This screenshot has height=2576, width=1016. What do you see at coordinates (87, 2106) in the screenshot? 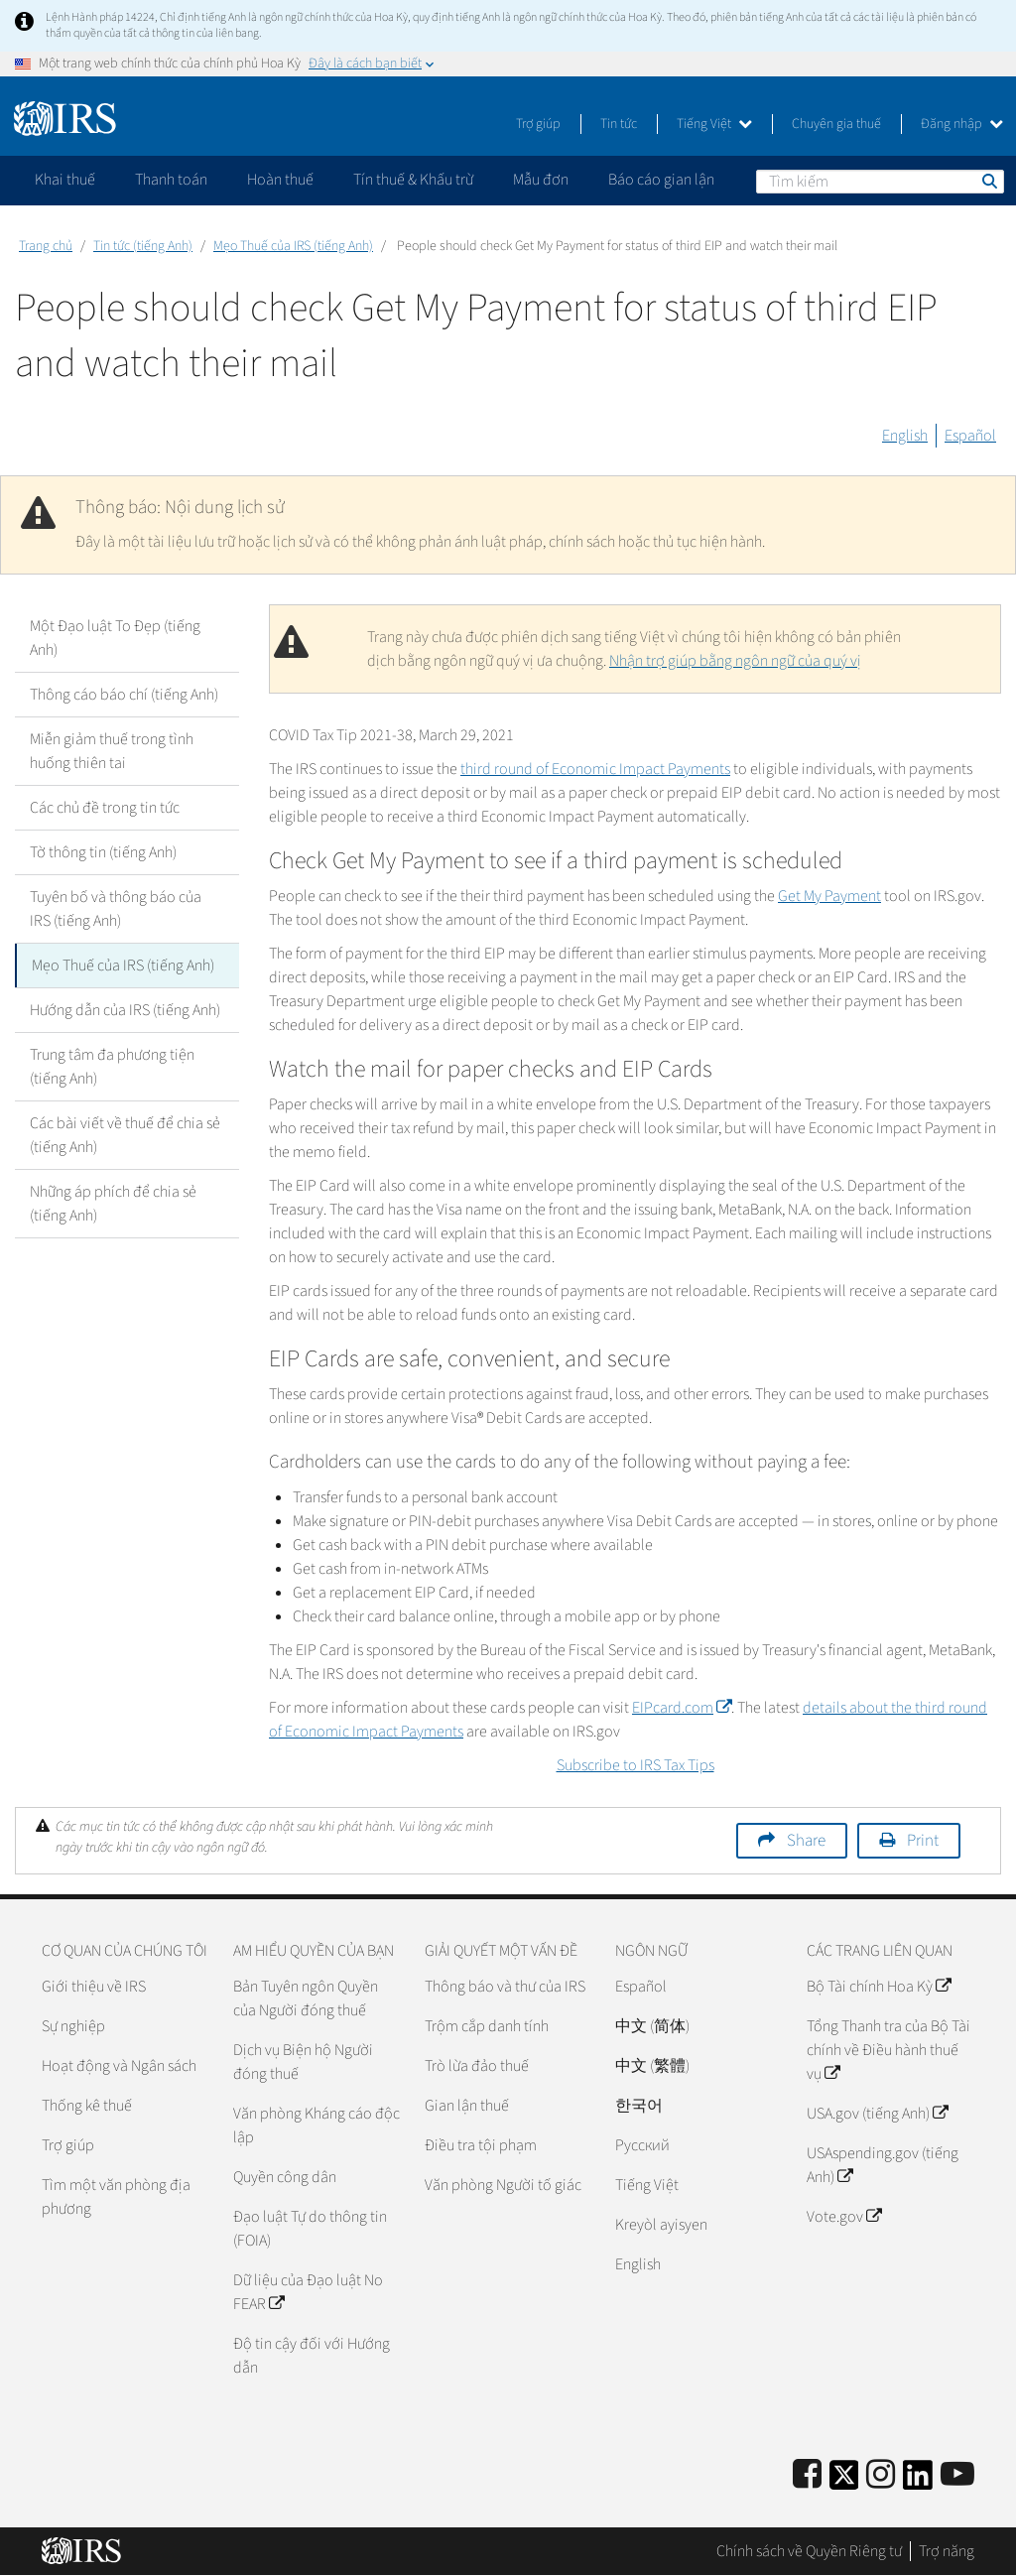
I see `Thống kê thuế` at bounding box center [87, 2106].